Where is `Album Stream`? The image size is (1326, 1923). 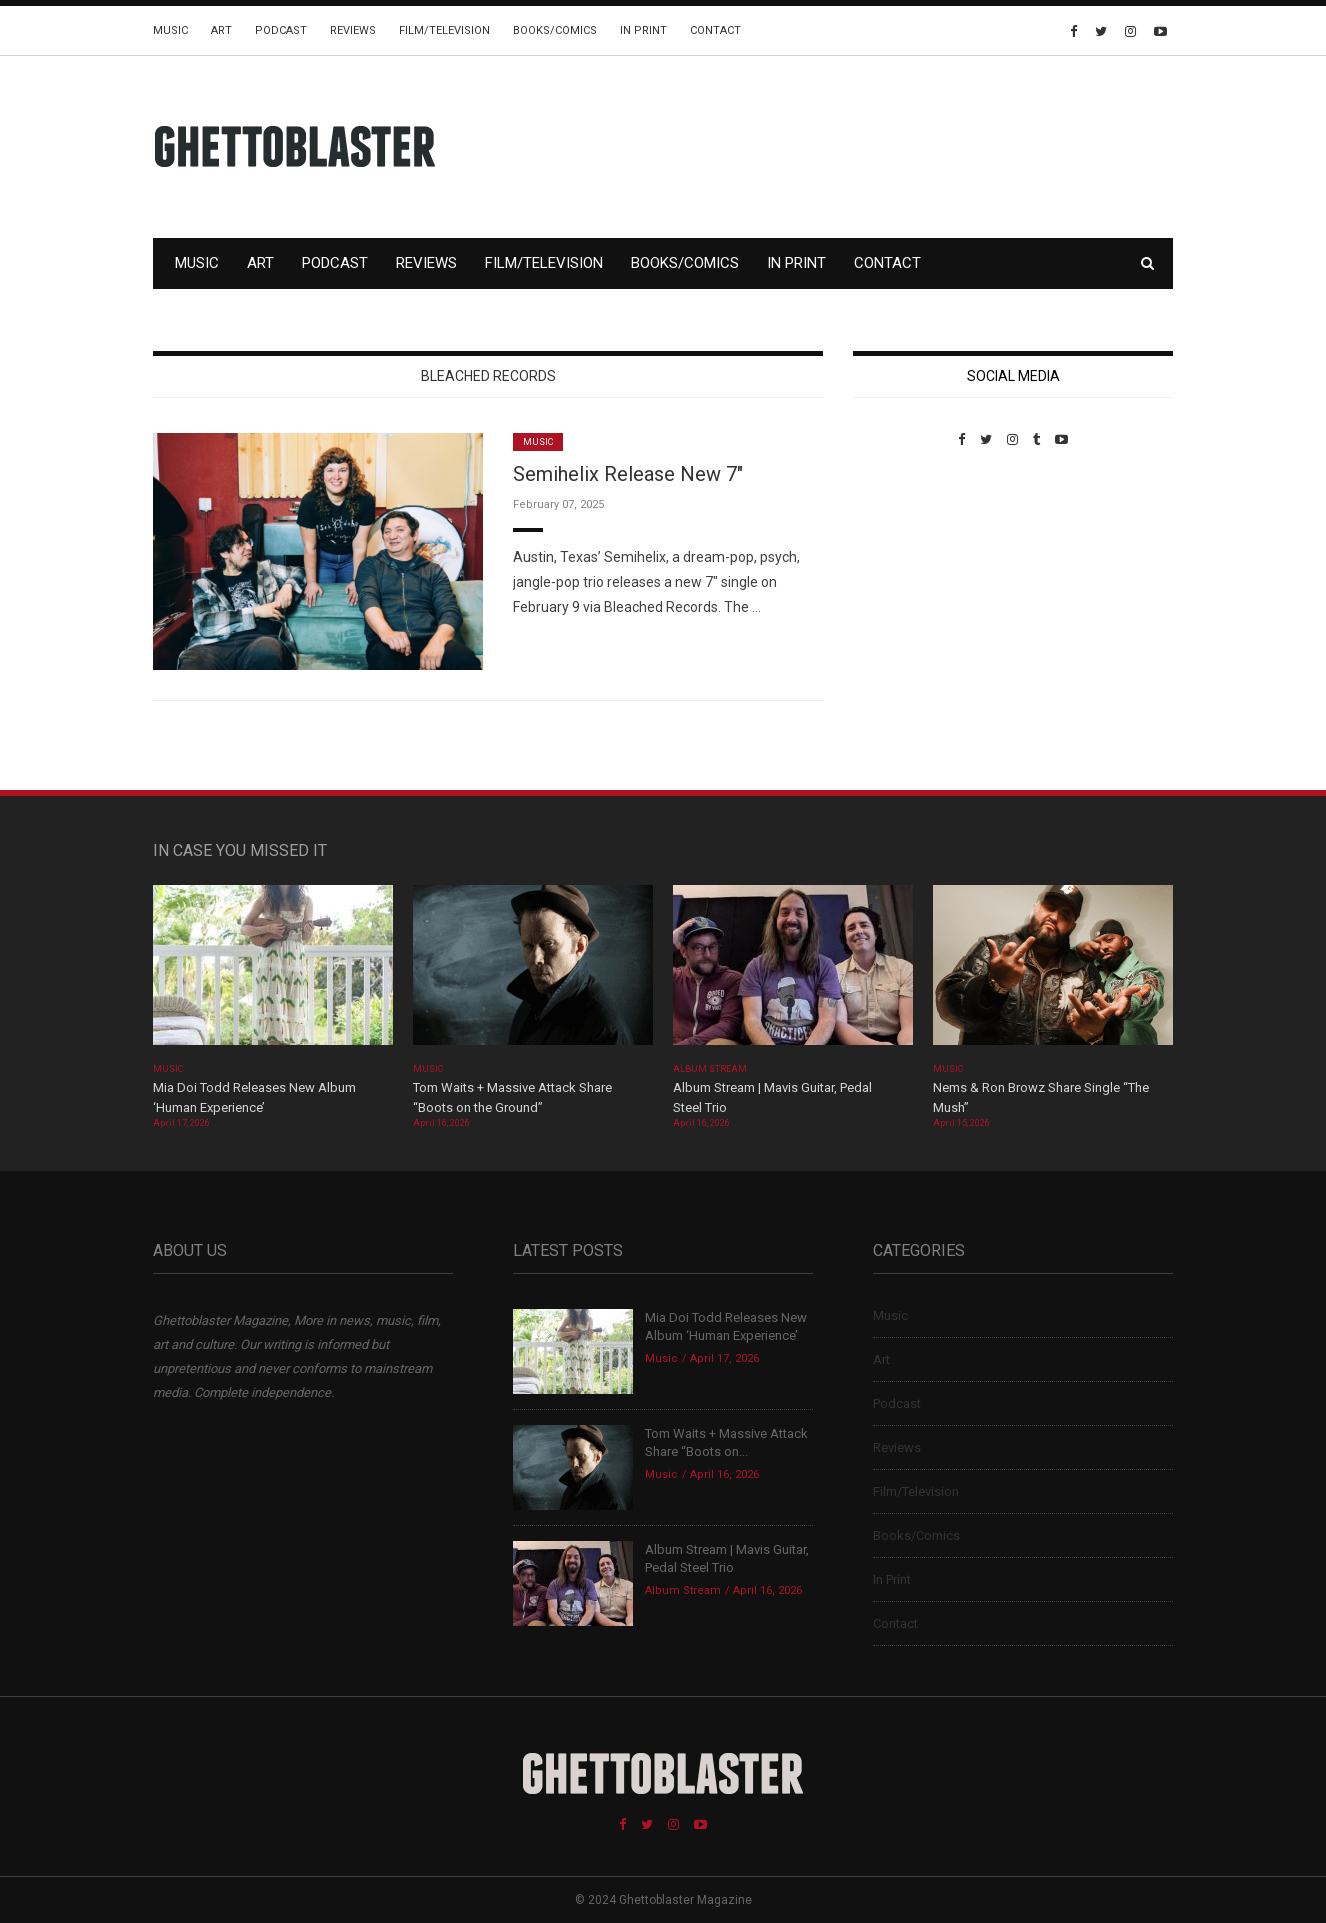 Album Stream is located at coordinates (710, 1069).